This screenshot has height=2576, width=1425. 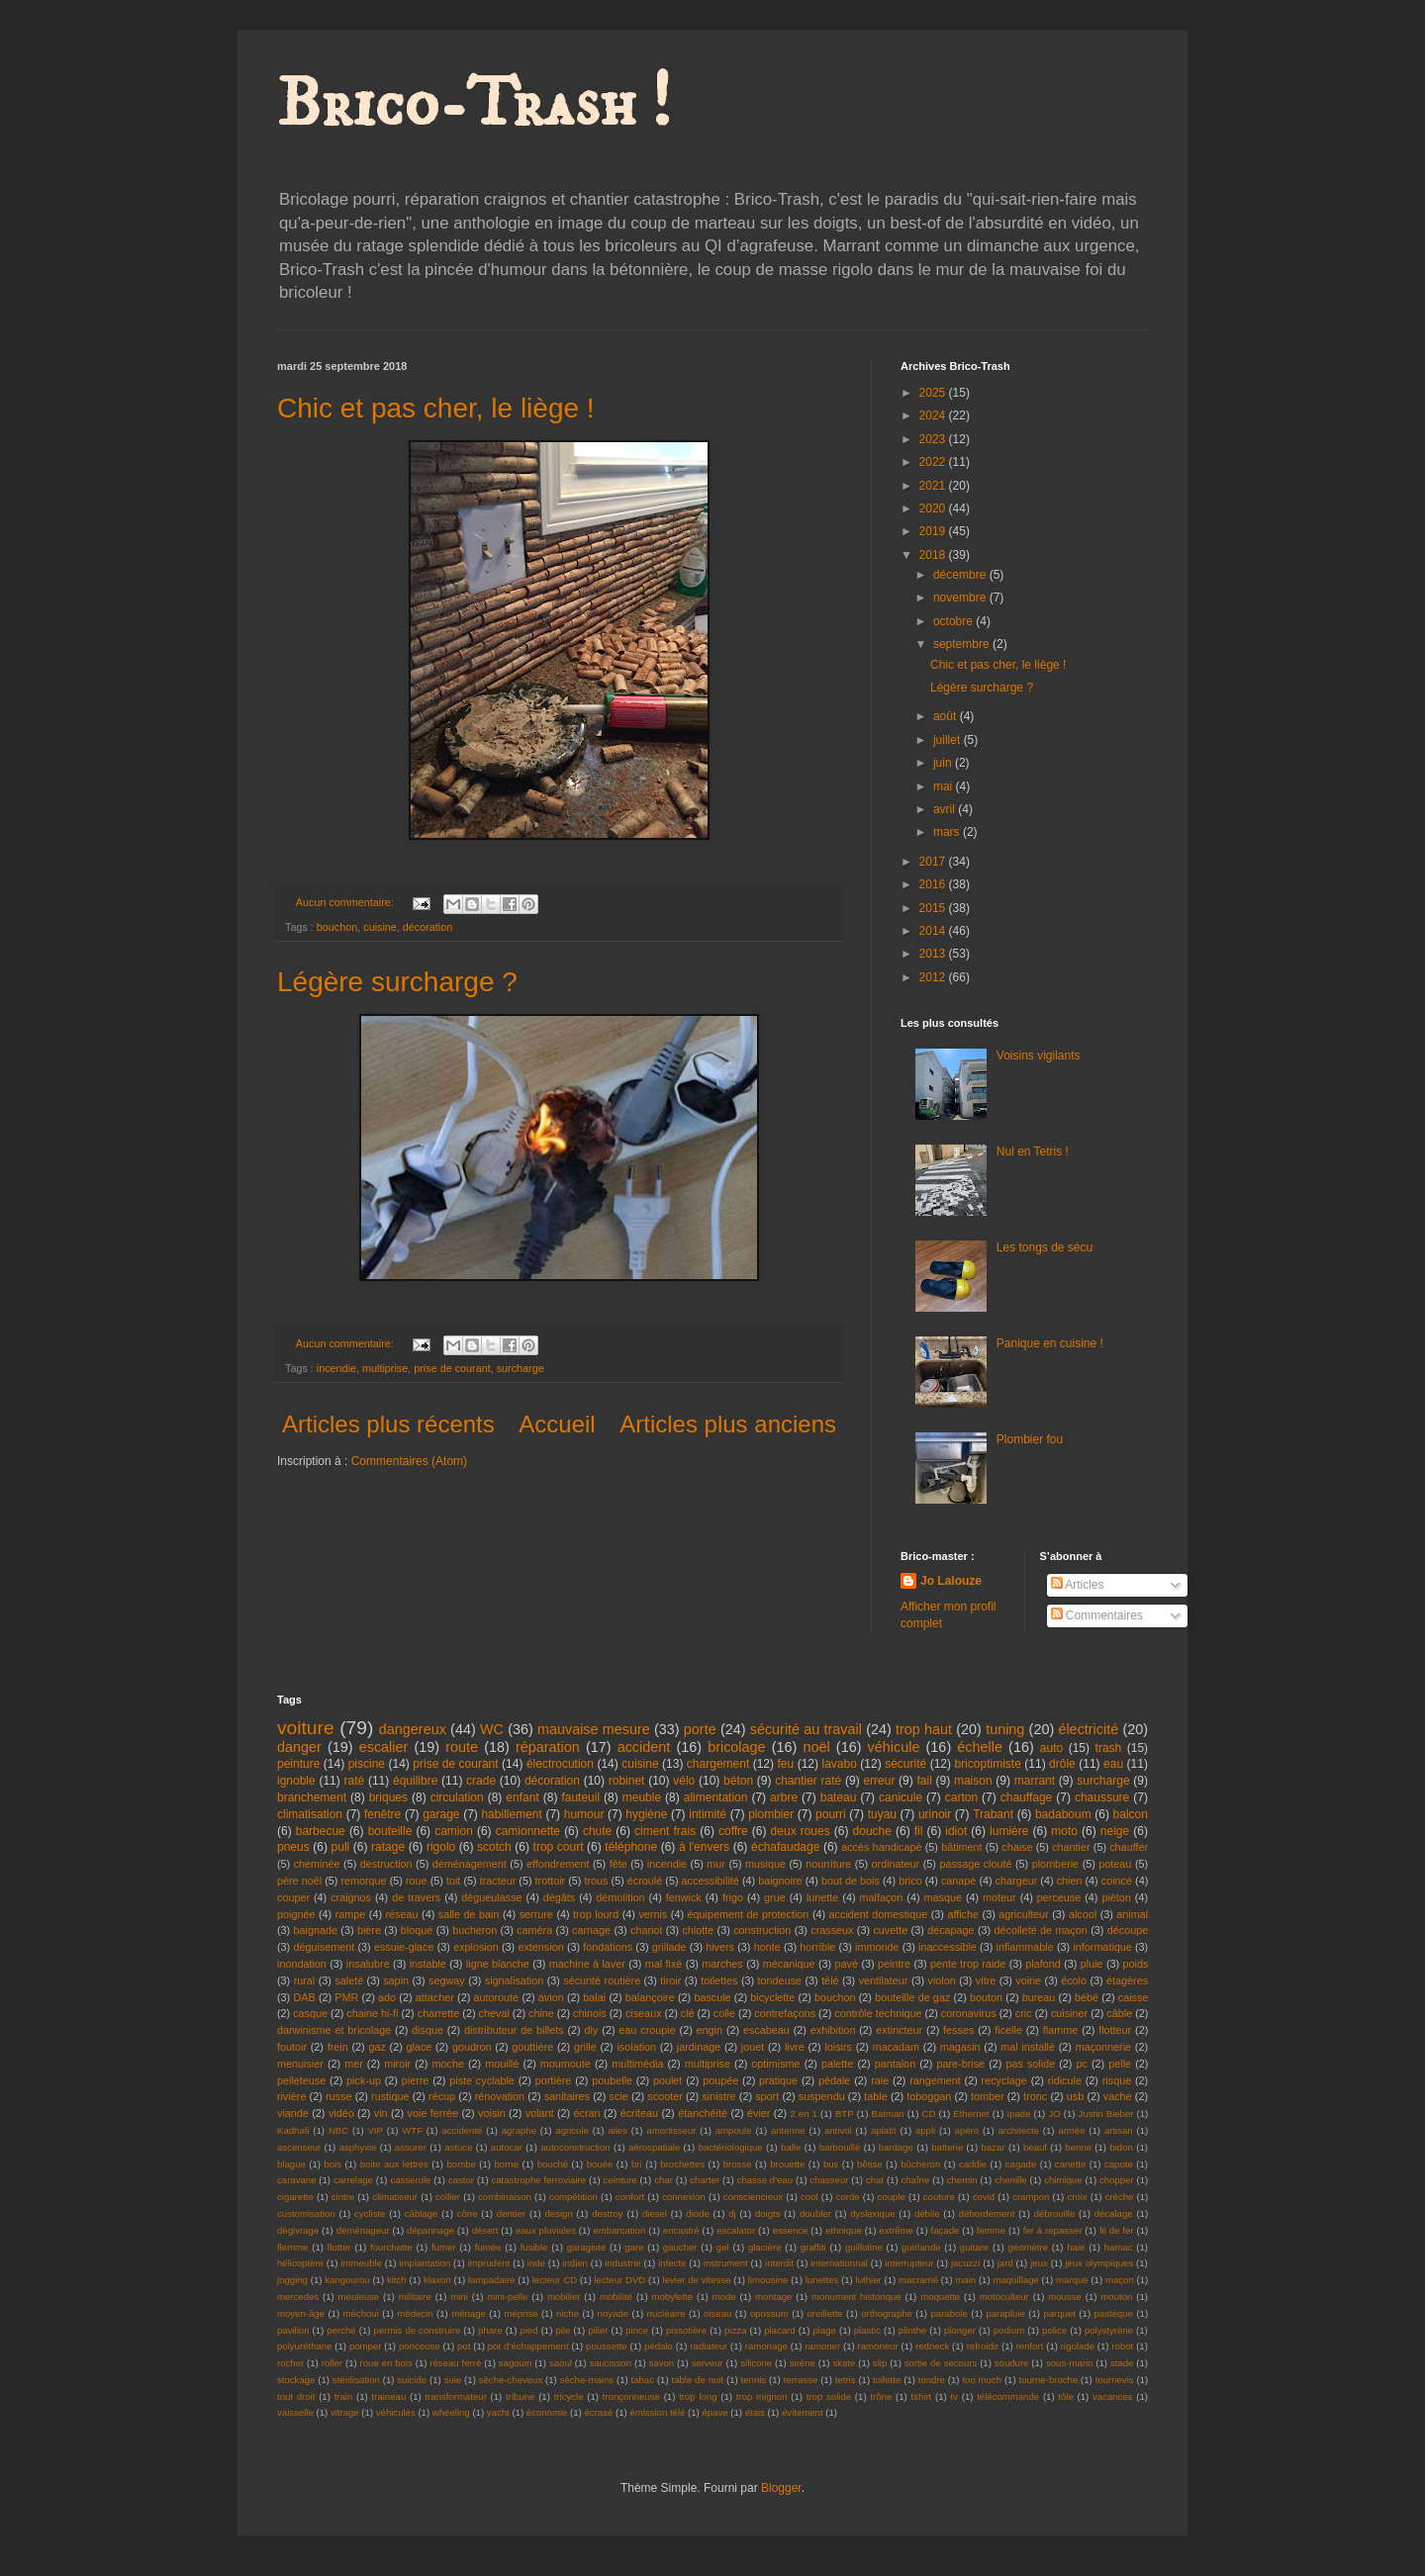 What do you see at coordinates (971, 2113) in the screenshot?
I see `Ethernet` at bounding box center [971, 2113].